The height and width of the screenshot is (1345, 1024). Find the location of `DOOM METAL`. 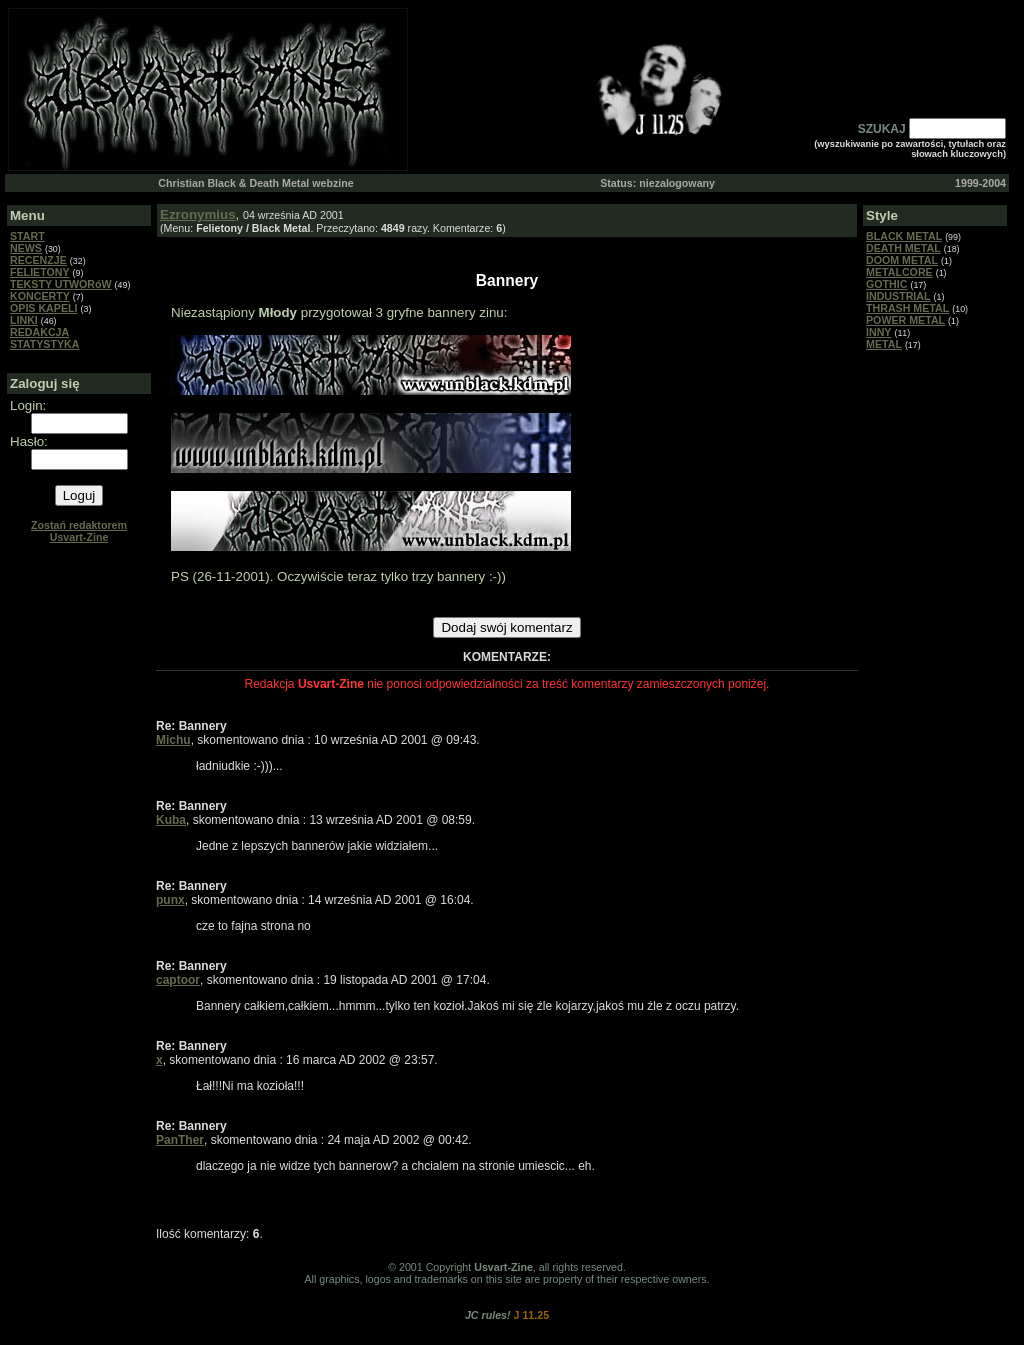

DOOM METAL is located at coordinates (902, 260).